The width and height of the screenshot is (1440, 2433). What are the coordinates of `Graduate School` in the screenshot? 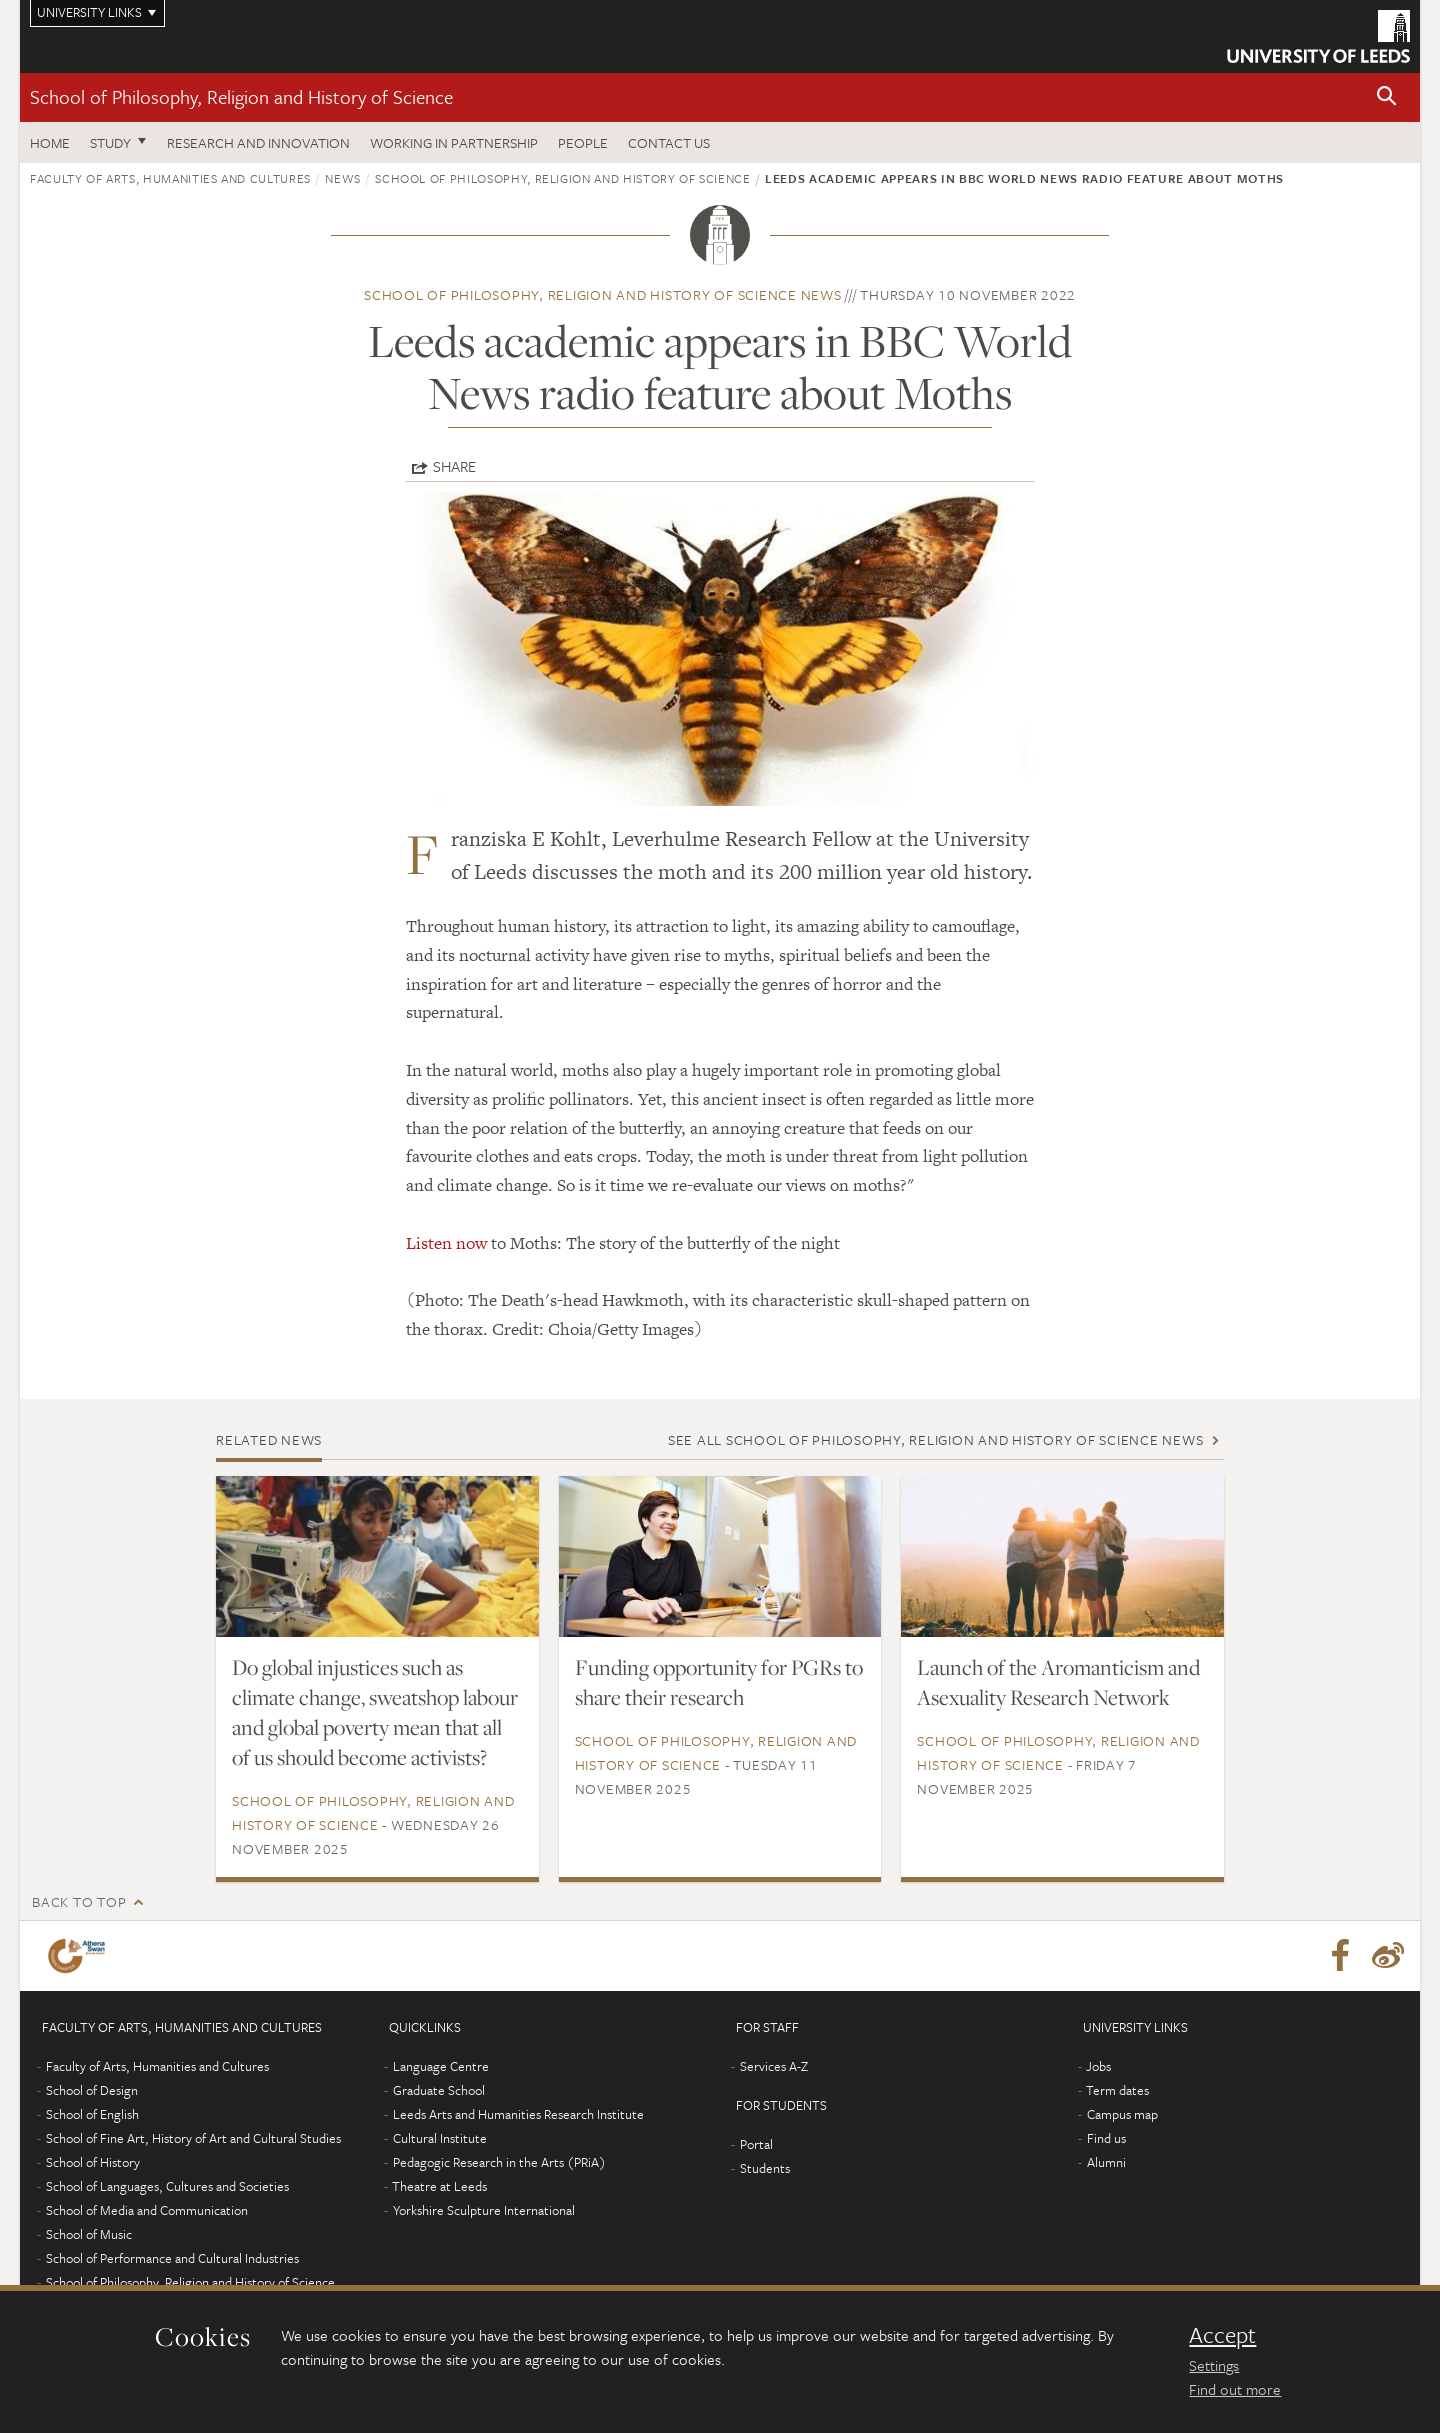 It's located at (439, 2090).